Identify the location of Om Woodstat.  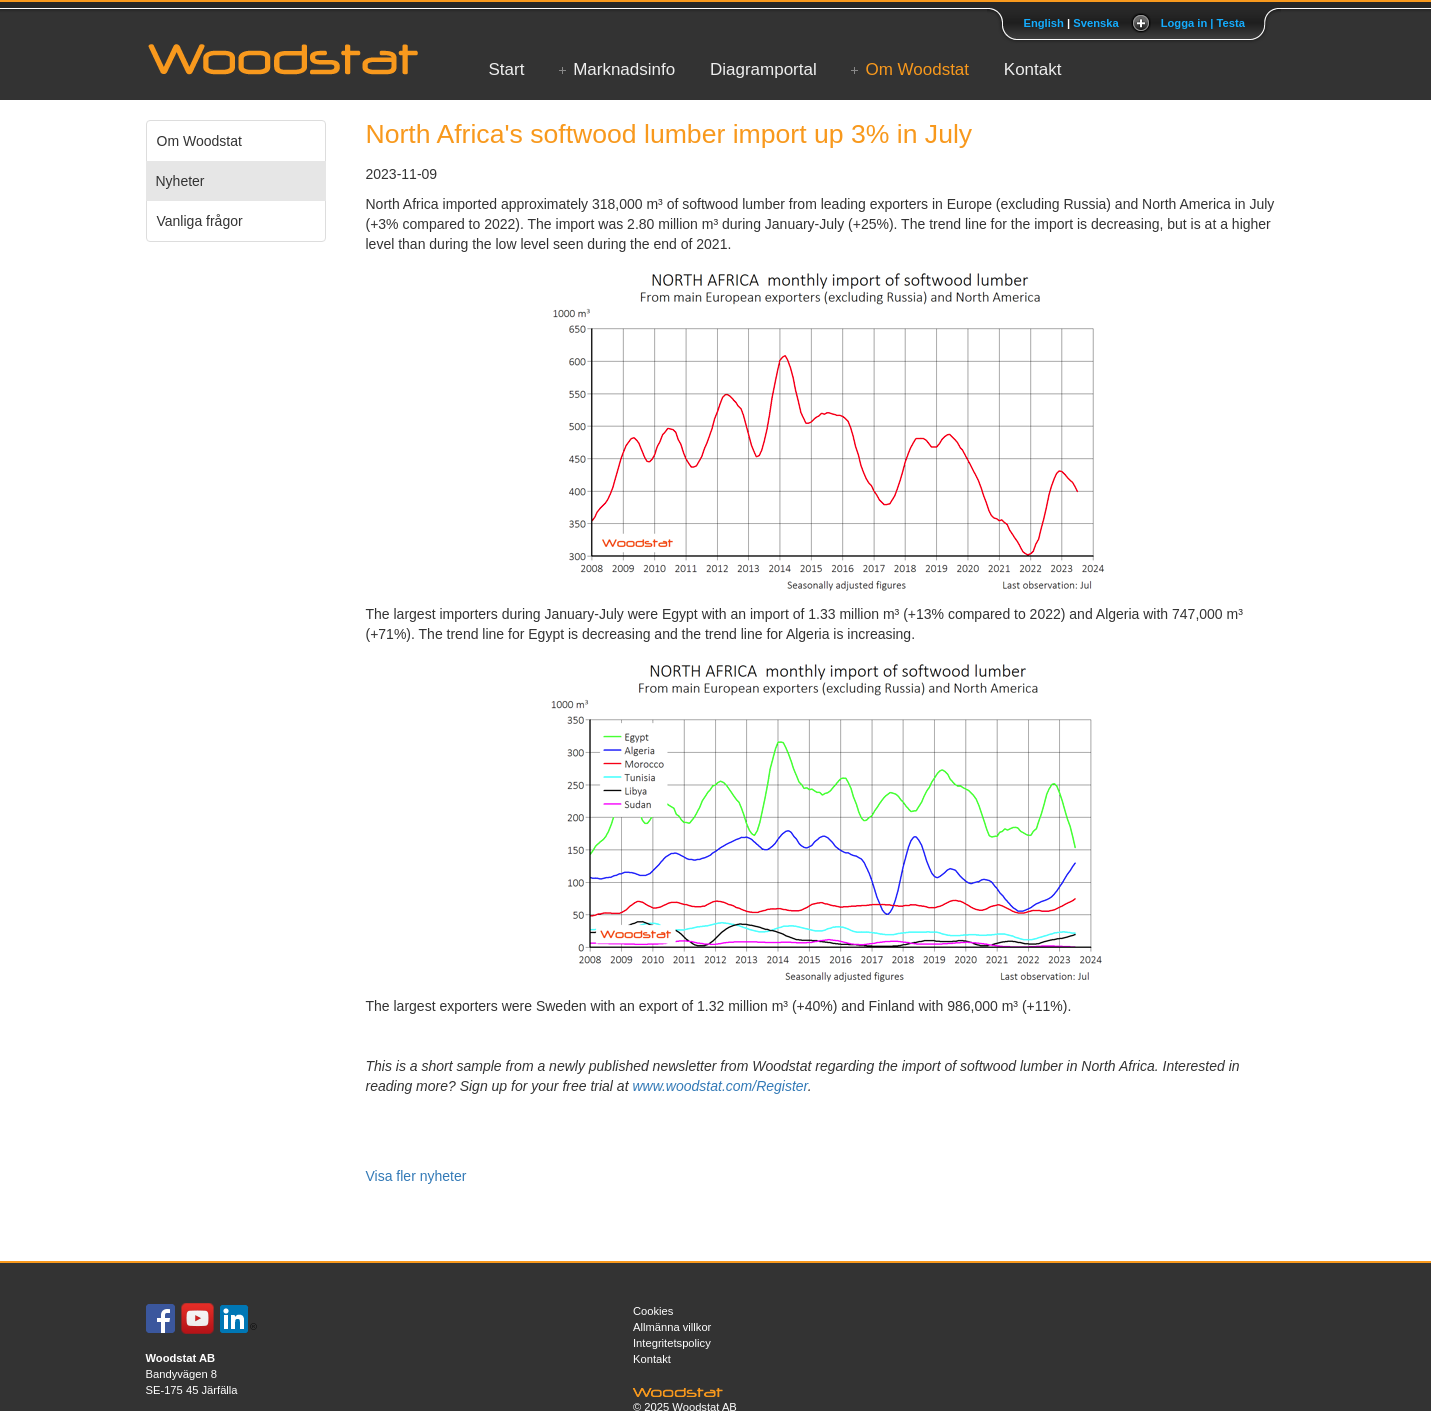
(917, 69).